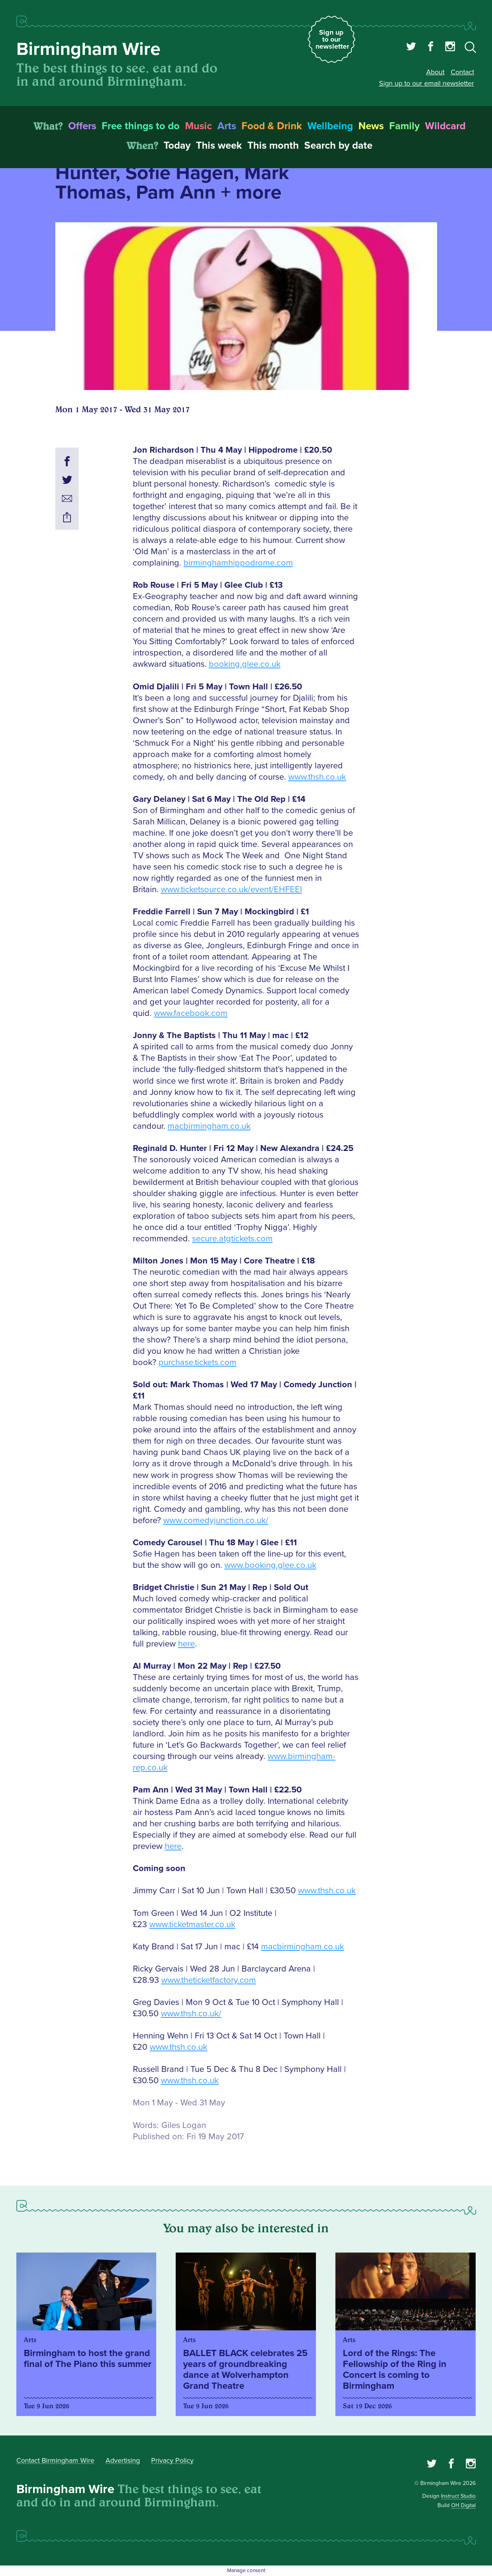 This screenshot has width=492, height=2576. I want to click on purchase.tickets.com, so click(197, 1362).